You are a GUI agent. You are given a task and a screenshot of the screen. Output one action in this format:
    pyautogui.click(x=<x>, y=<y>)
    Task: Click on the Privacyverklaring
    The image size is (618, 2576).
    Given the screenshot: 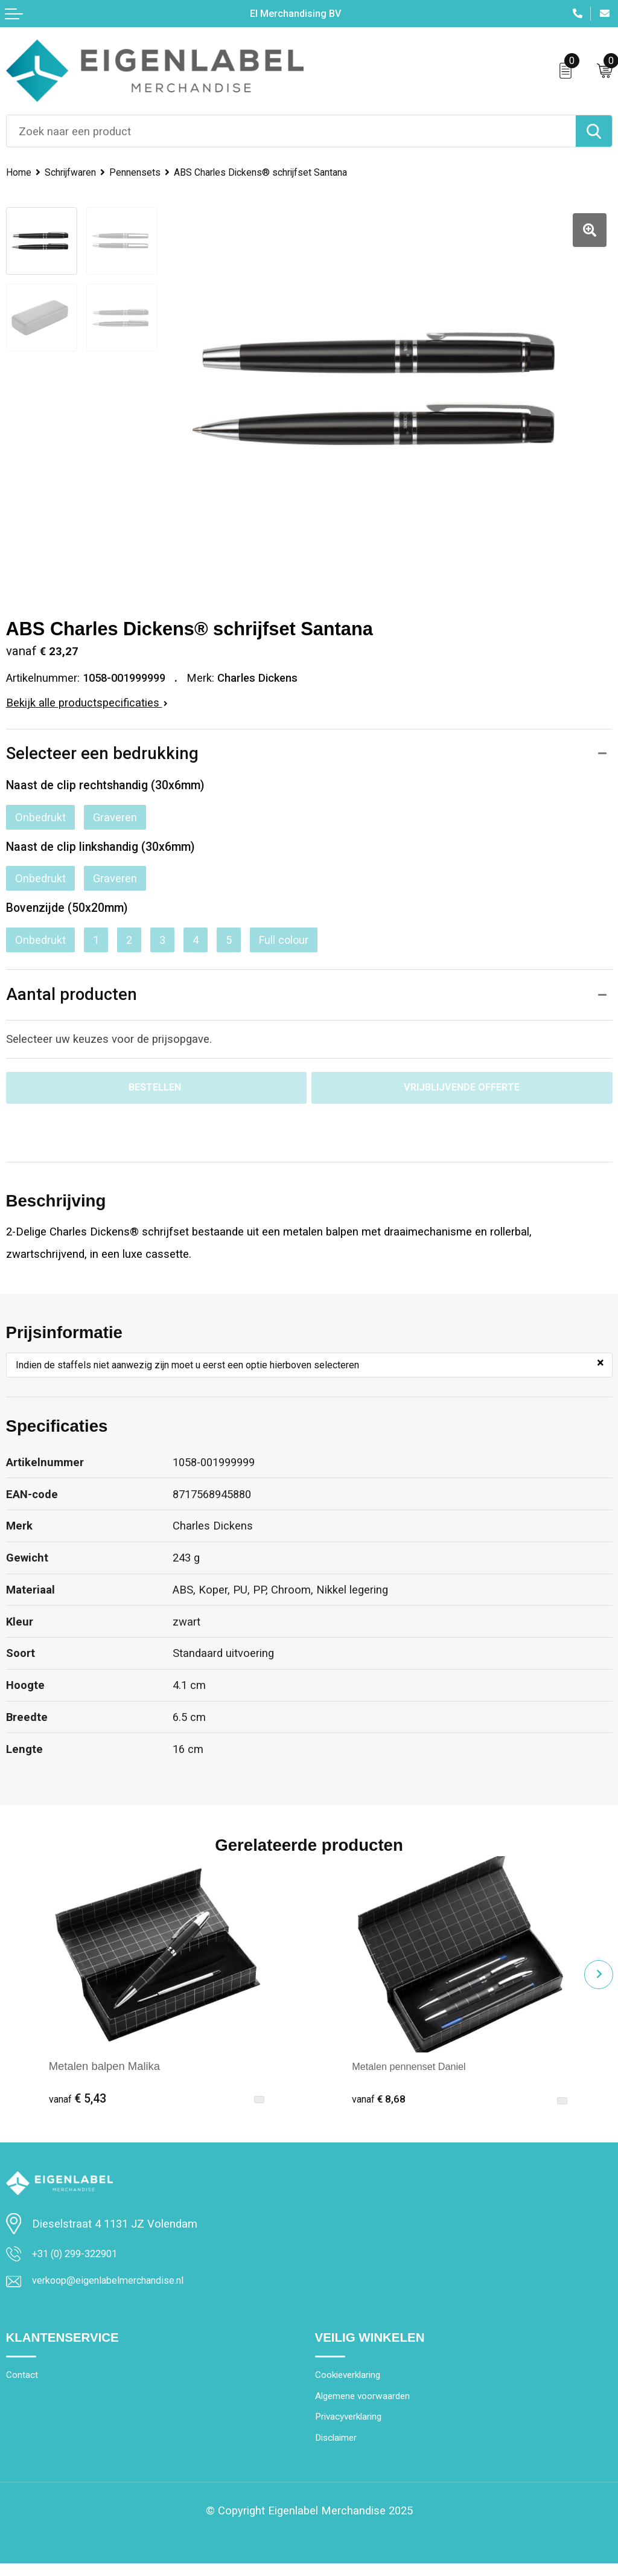 What is the action you would take?
    pyautogui.click(x=354, y=2427)
    